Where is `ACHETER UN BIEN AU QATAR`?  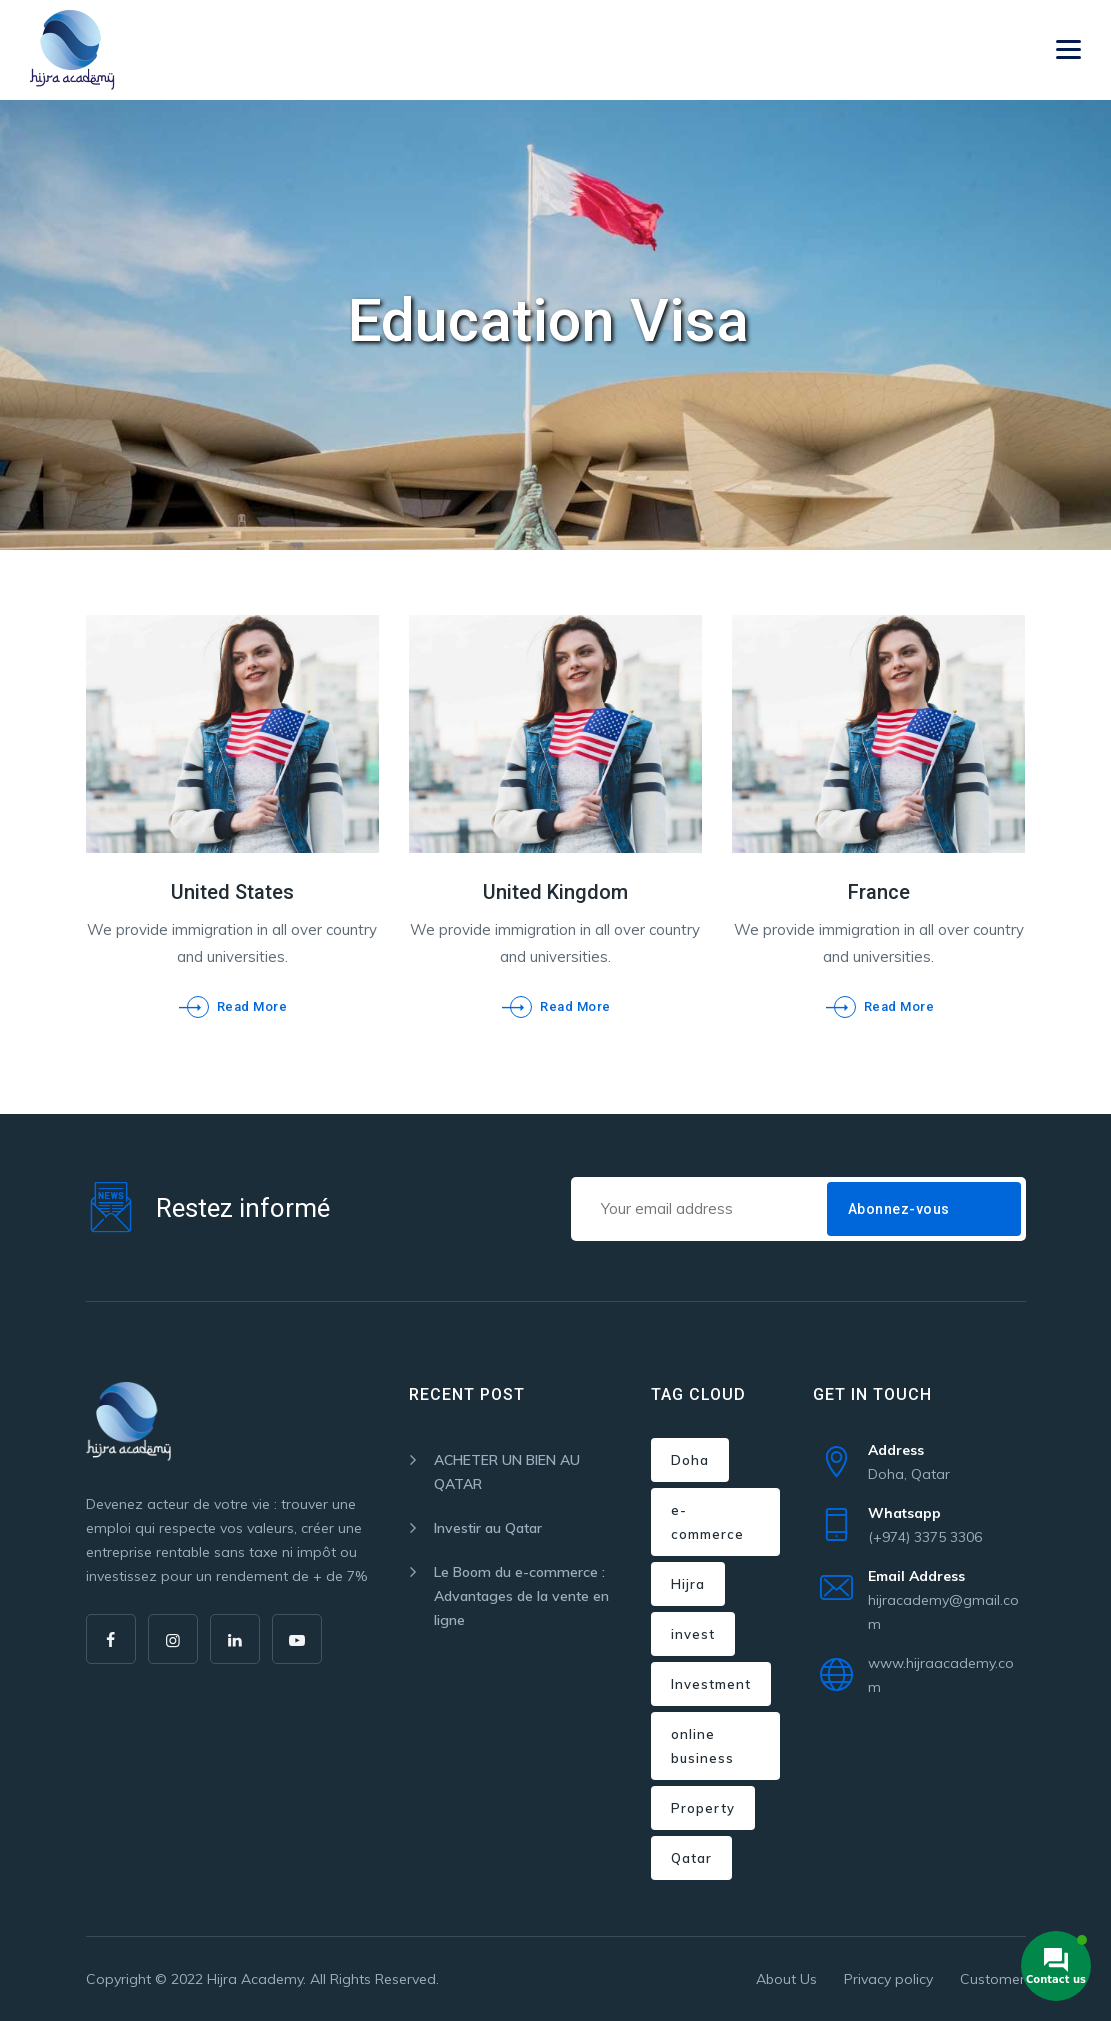 ACHETER UN BIEN AU QATAR is located at coordinates (507, 1472).